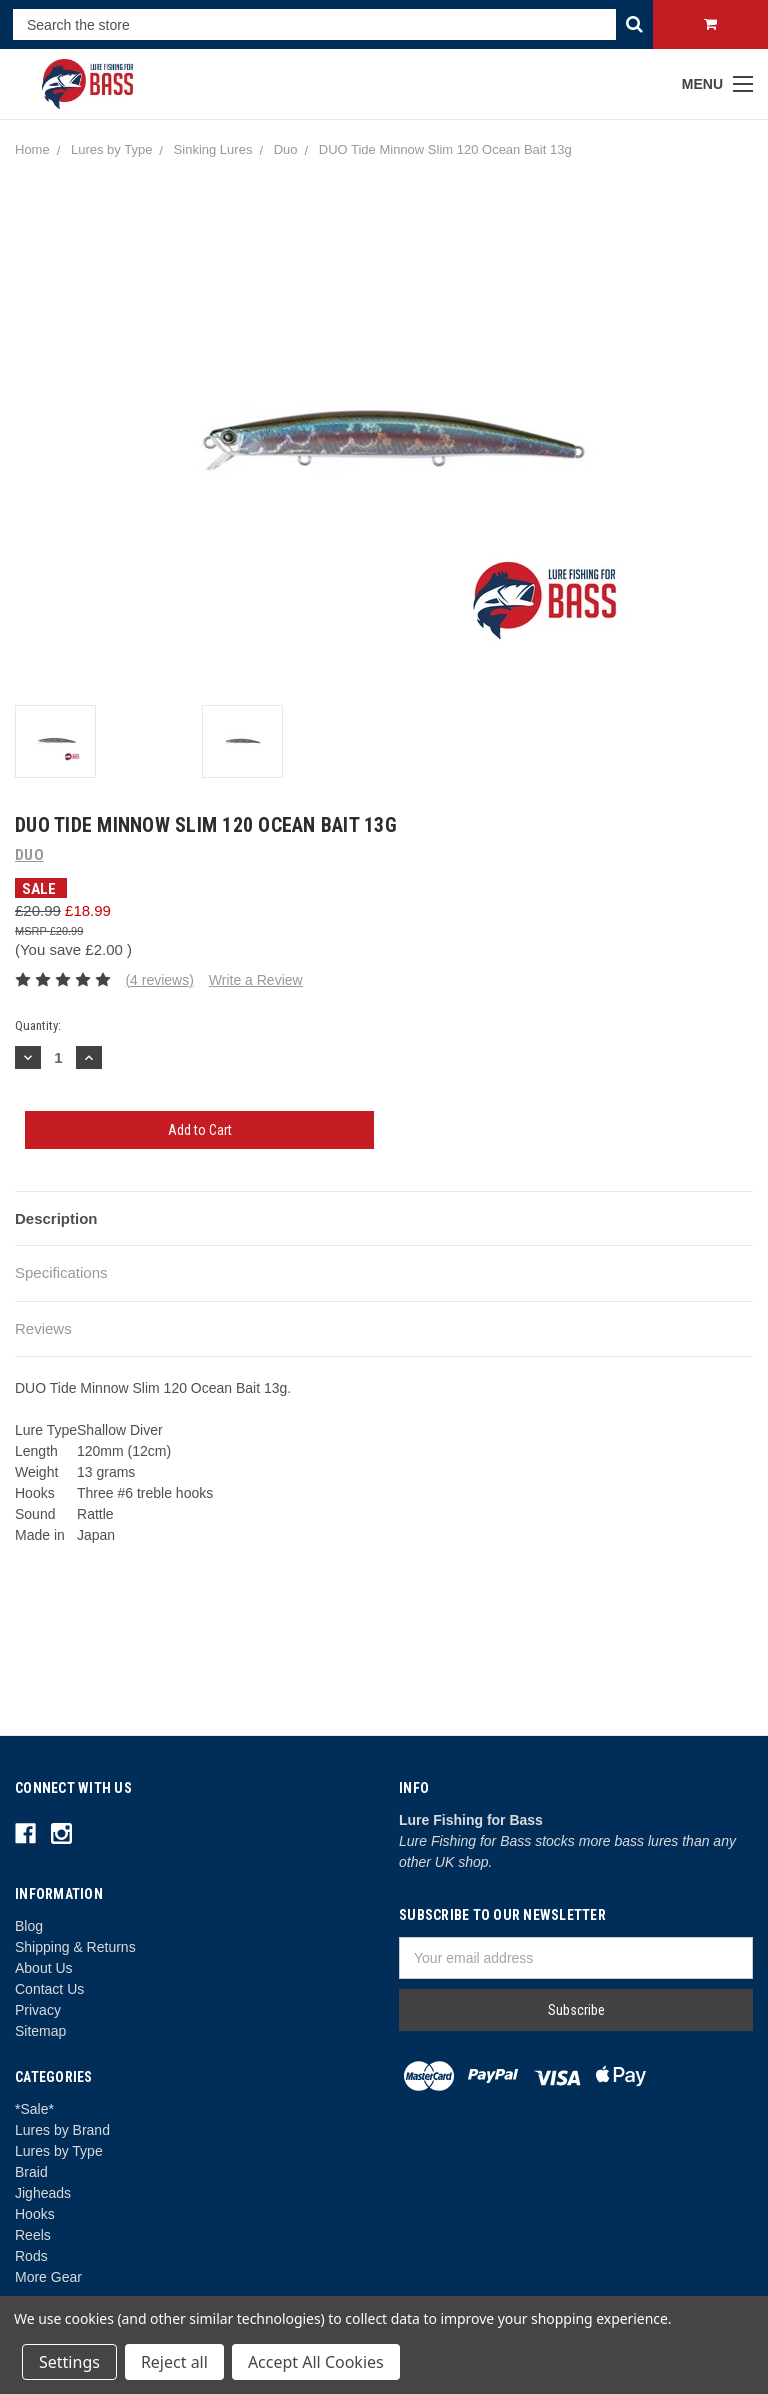 This screenshot has width=768, height=2394. What do you see at coordinates (44, 1968) in the screenshot?
I see `About Us` at bounding box center [44, 1968].